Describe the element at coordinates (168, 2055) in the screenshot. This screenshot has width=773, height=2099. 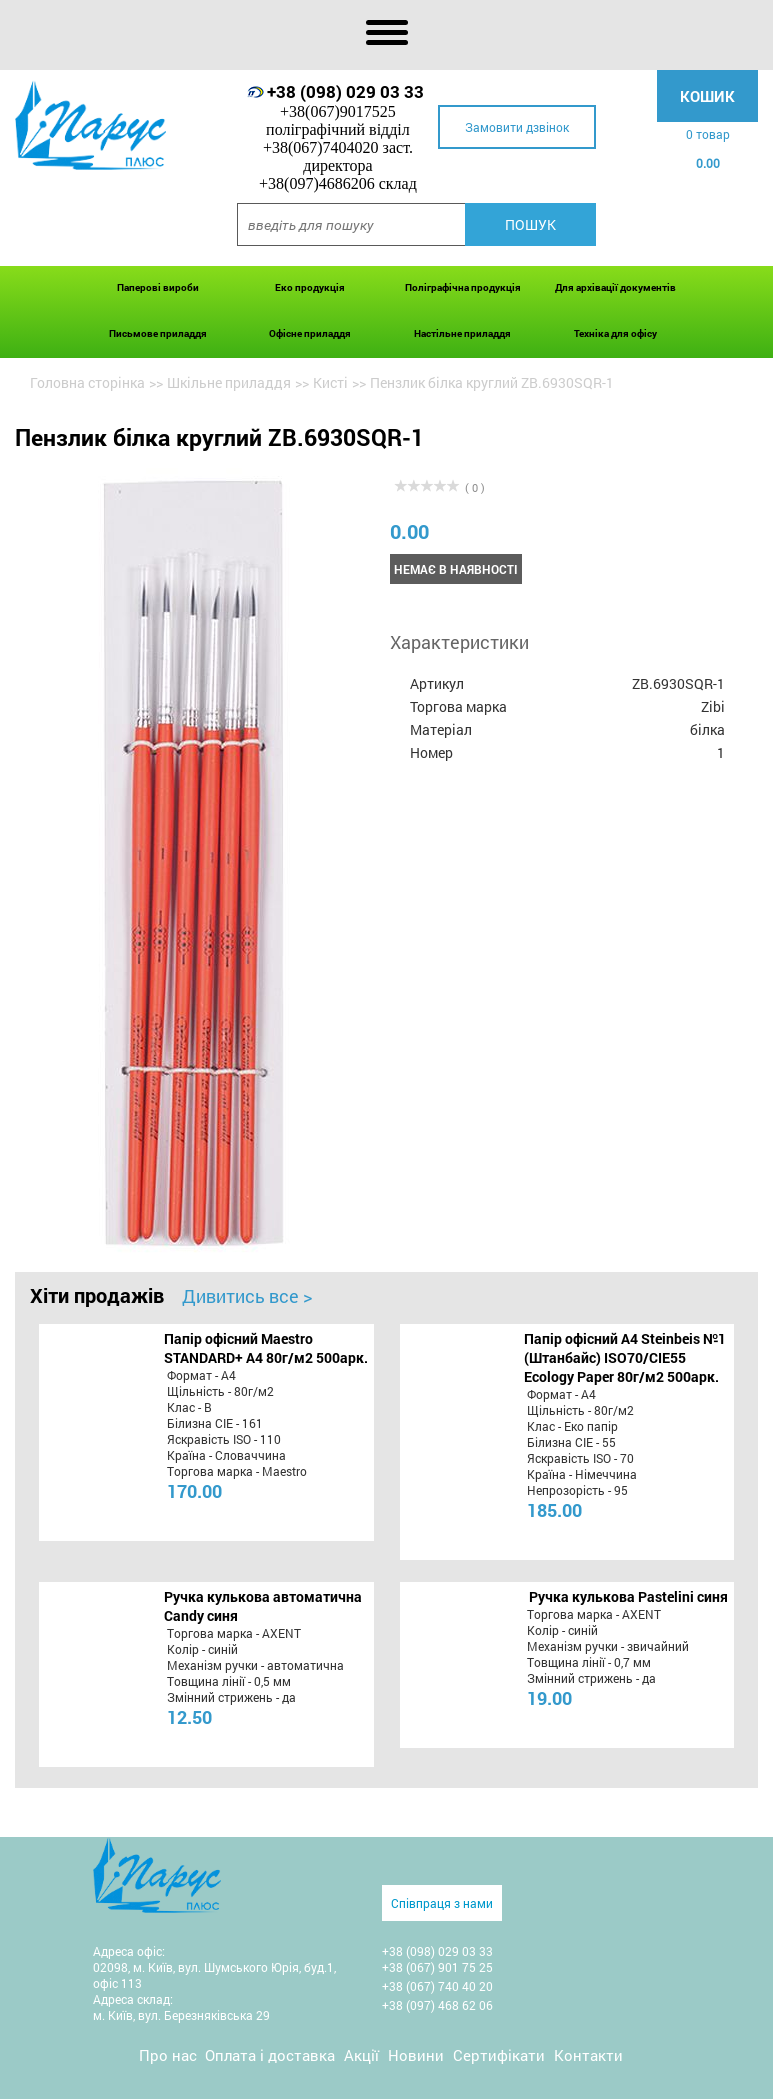
I see `Про нас` at that location.